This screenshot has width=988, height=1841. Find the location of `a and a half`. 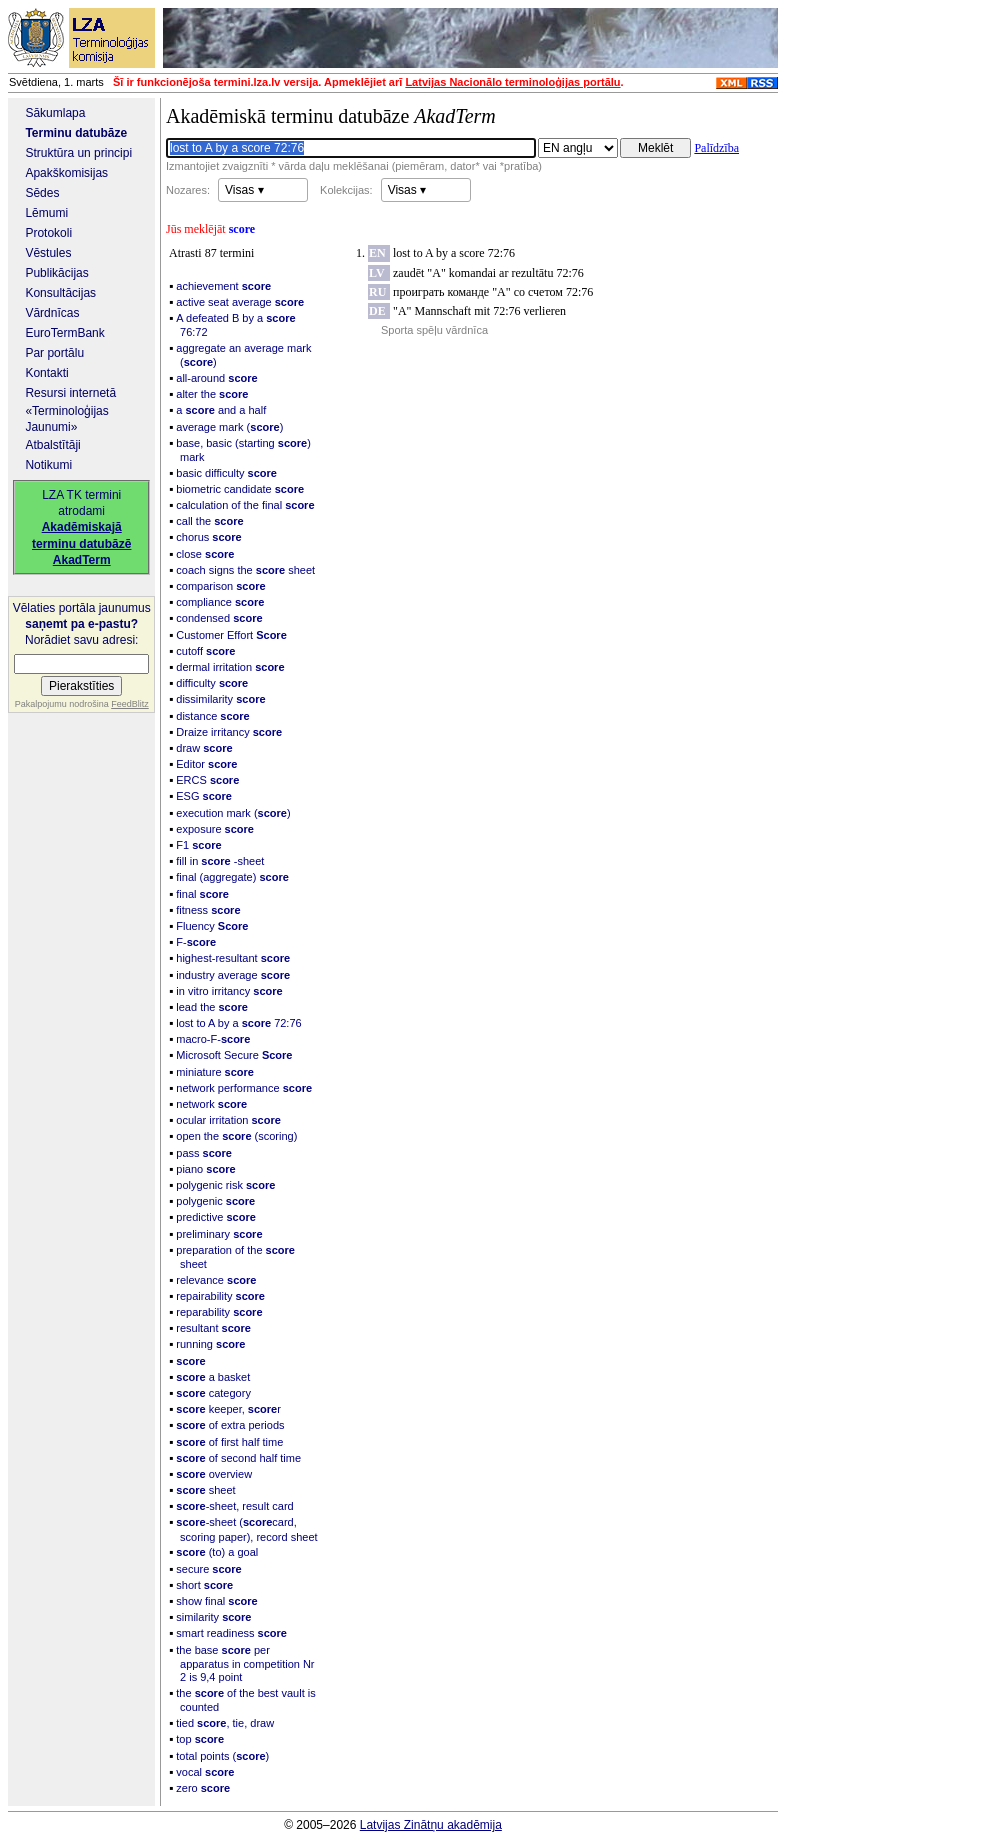

a and a half is located at coordinates (221, 410).